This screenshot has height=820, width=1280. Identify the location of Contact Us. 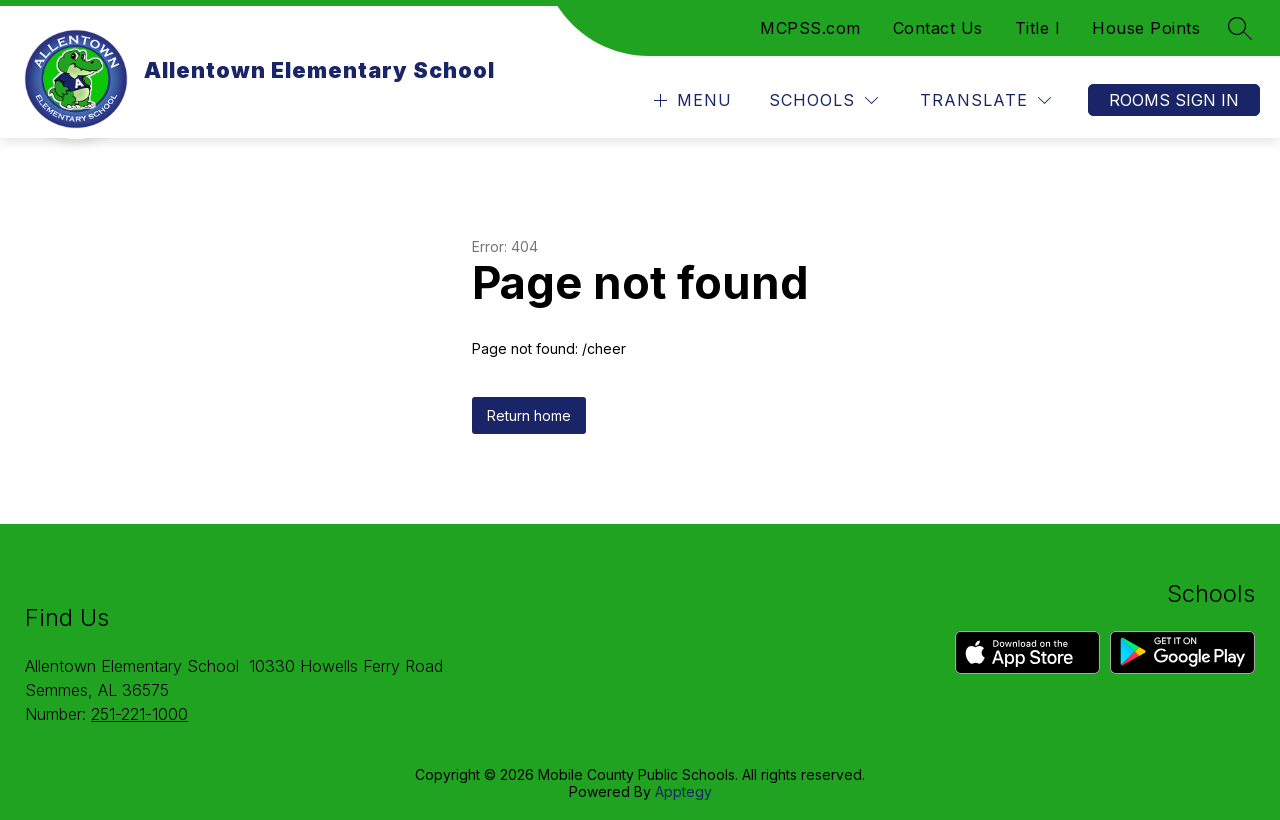
(938, 28).